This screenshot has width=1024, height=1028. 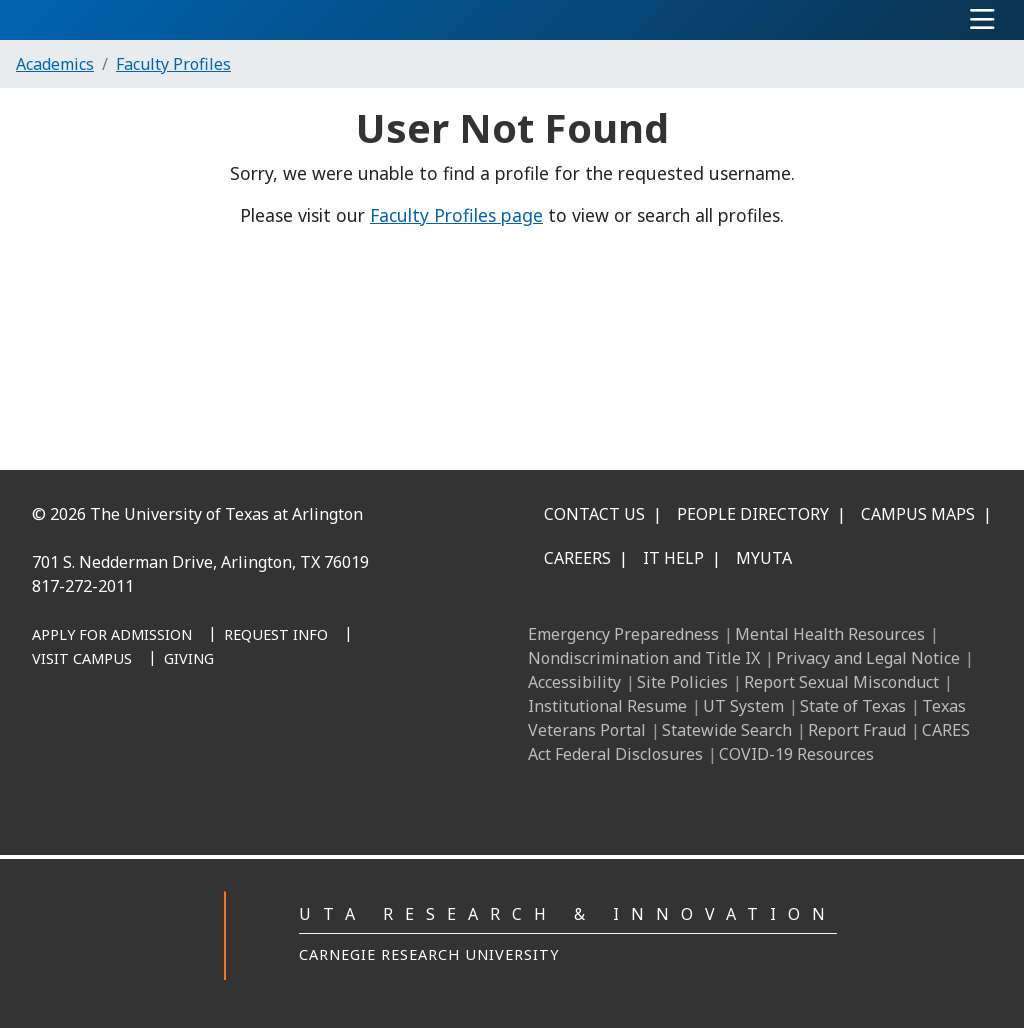 I want to click on 817-272-2011, so click(x=83, y=586).